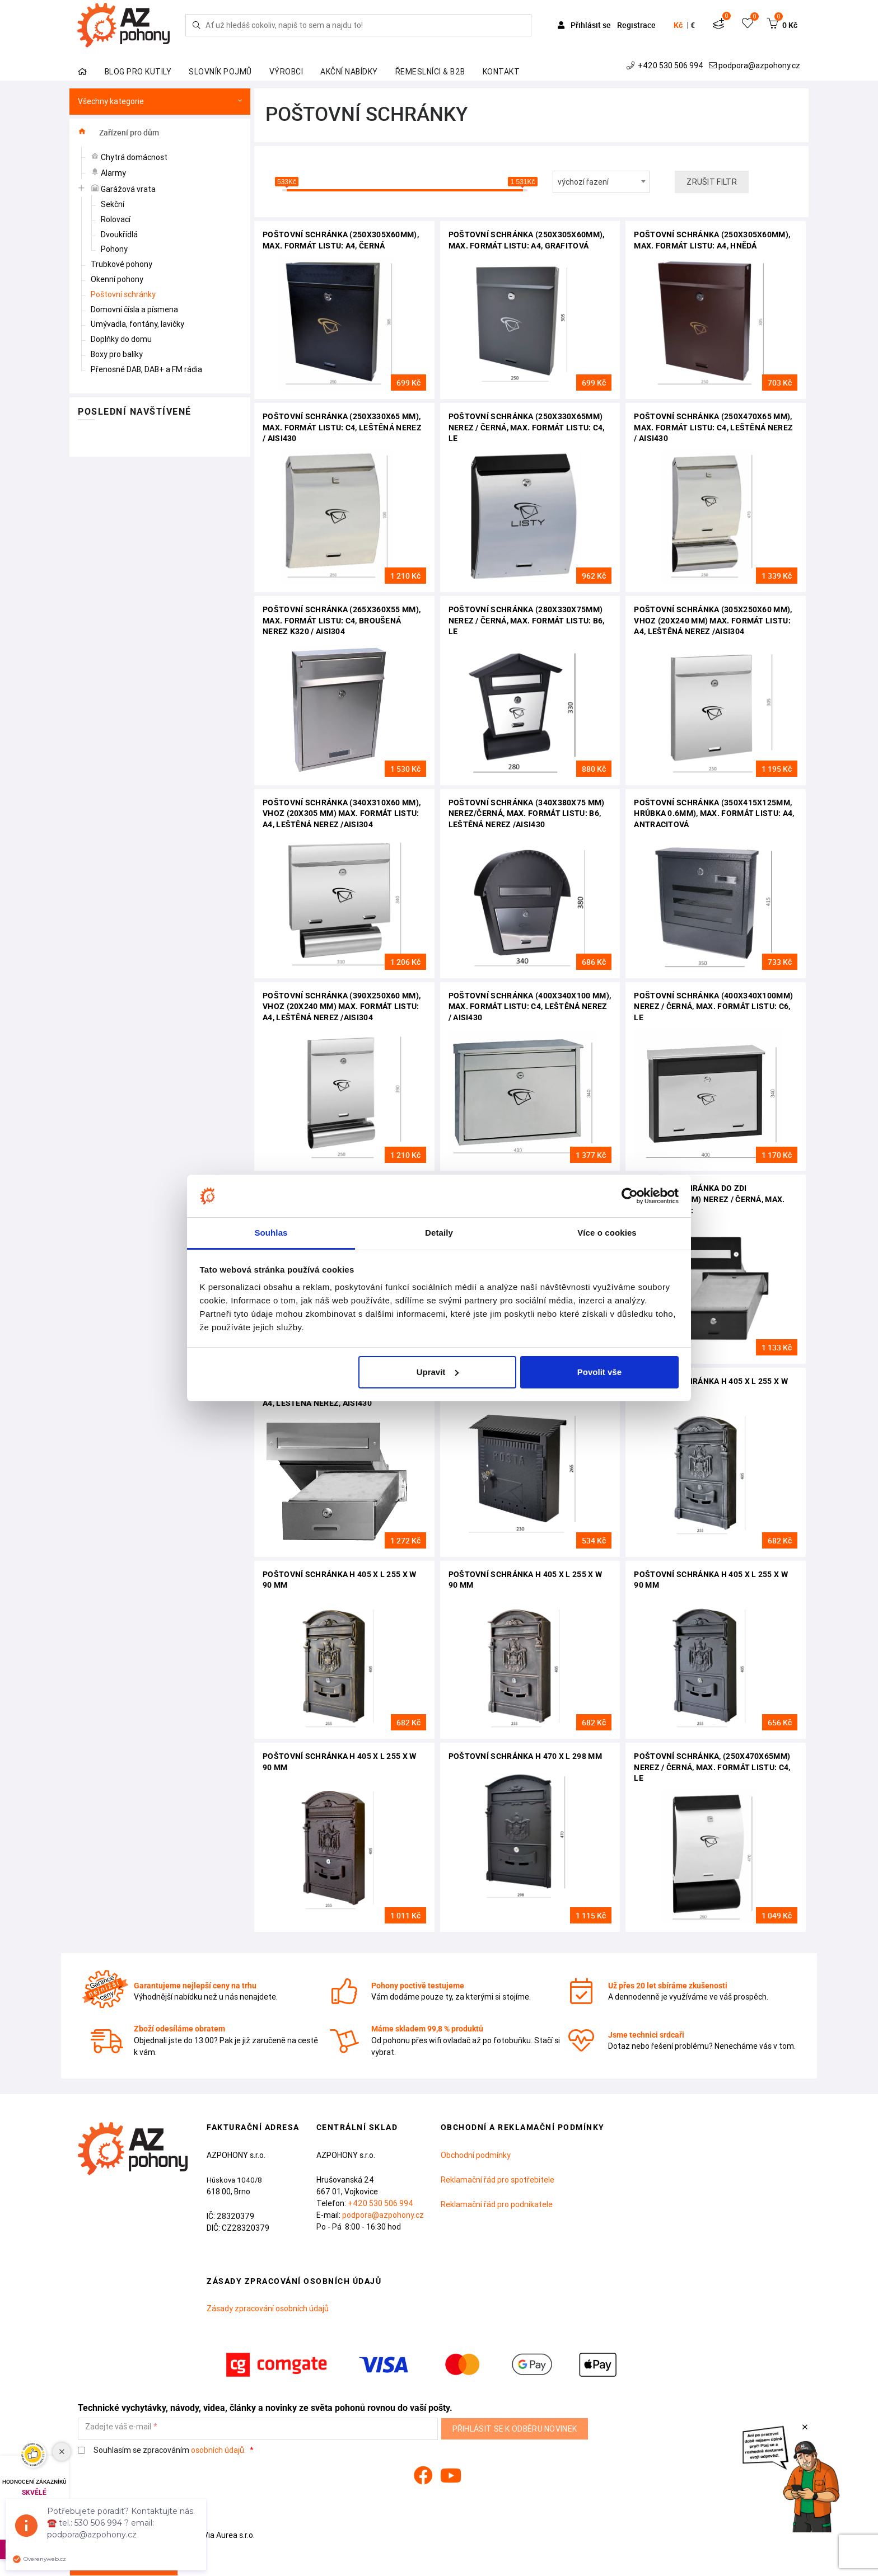 This screenshot has height=2576, width=878. Describe the element at coordinates (268, 2308) in the screenshot. I see `Zásady zpracování osobních údajů` at that location.